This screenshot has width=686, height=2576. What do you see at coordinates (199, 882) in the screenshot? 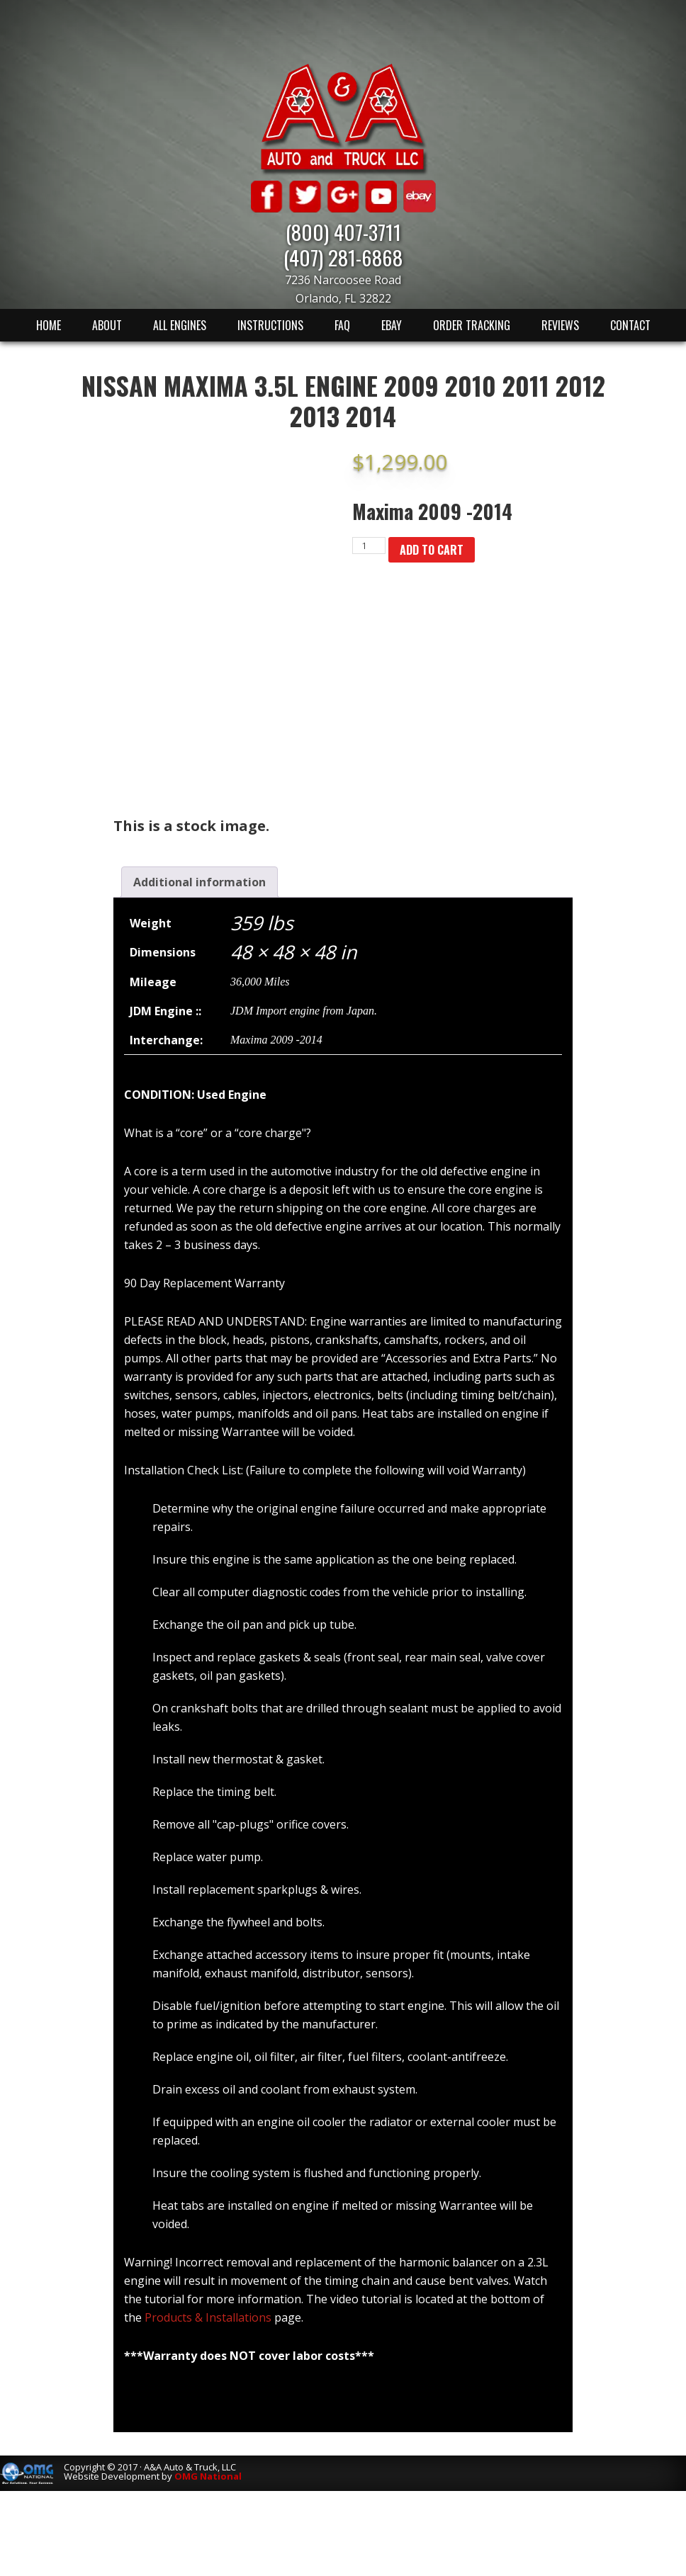
I see `Additional information` at bounding box center [199, 882].